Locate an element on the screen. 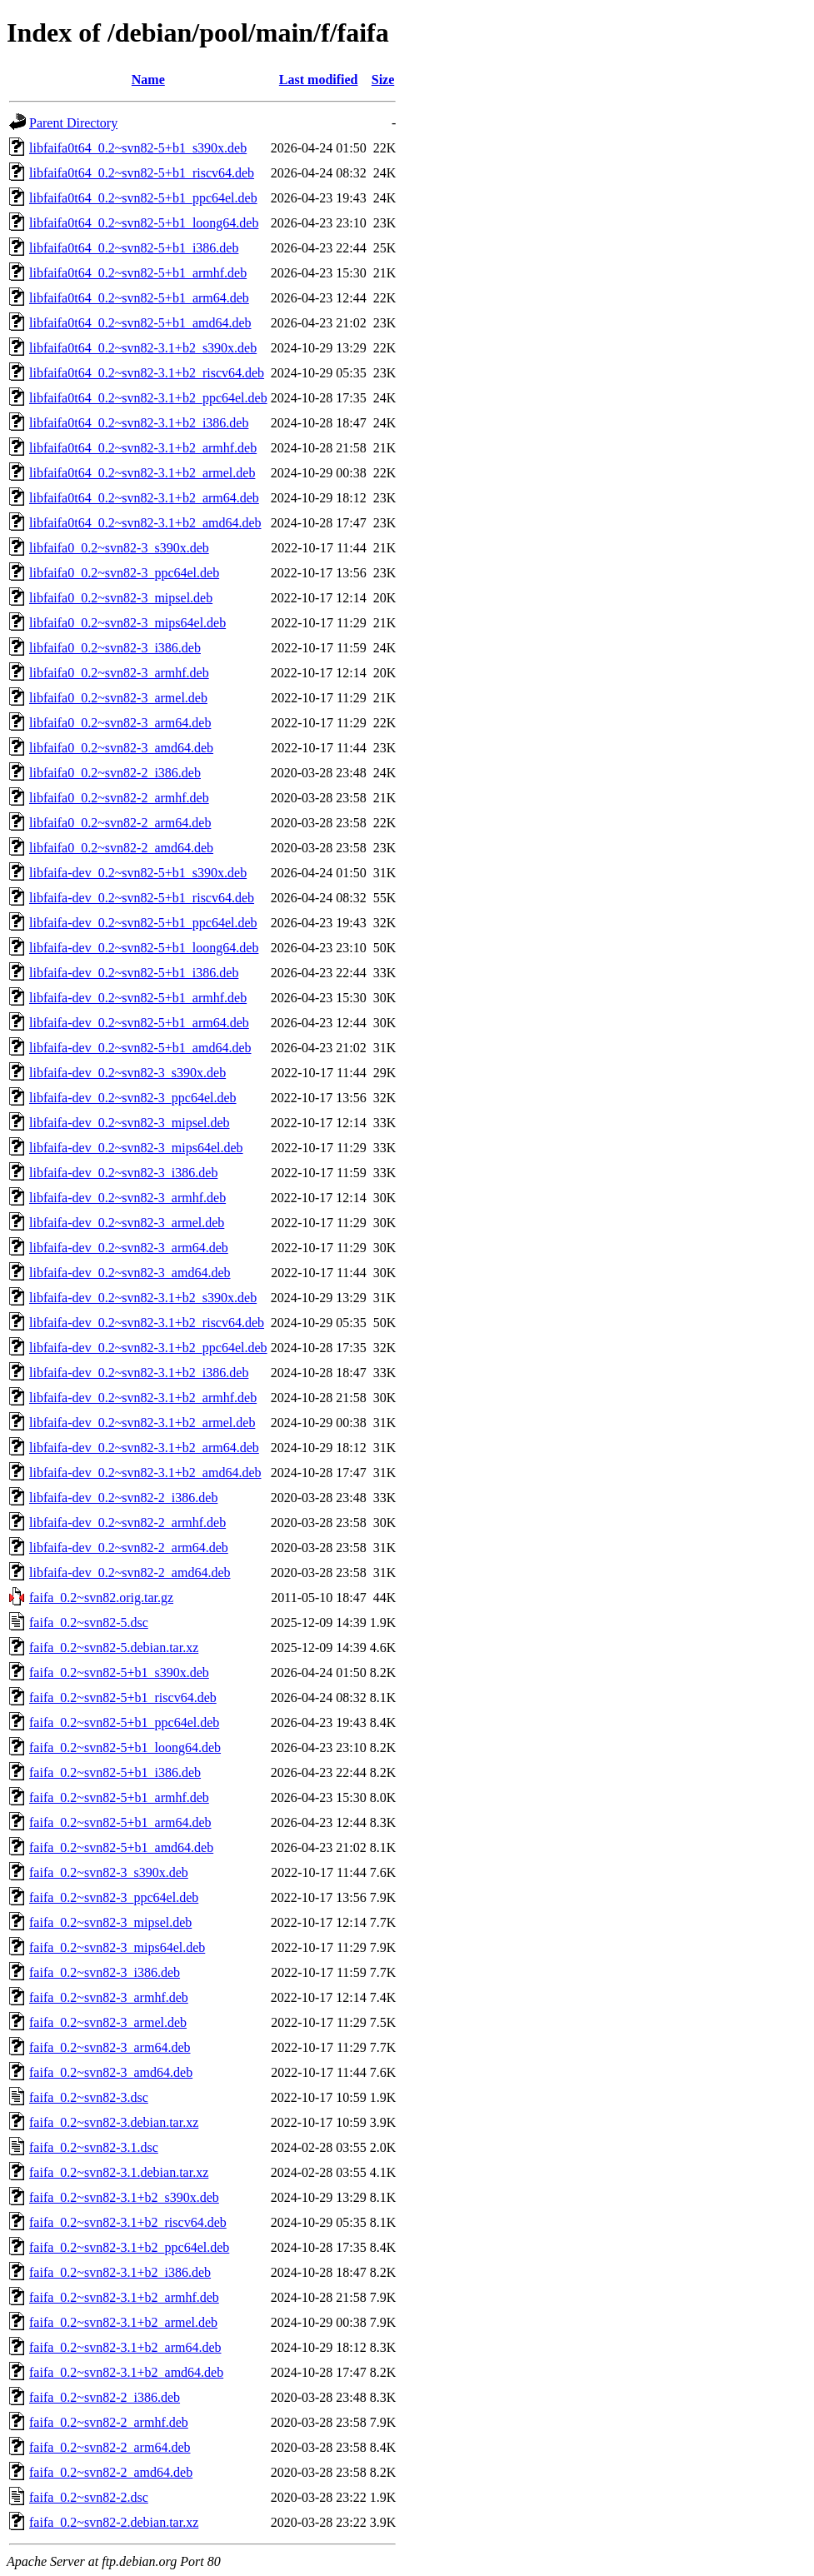 This screenshot has height=2576, width=814. libfaifa-dev_0.2~svn82-3_ppc64el.deb is located at coordinates (133, 1098).